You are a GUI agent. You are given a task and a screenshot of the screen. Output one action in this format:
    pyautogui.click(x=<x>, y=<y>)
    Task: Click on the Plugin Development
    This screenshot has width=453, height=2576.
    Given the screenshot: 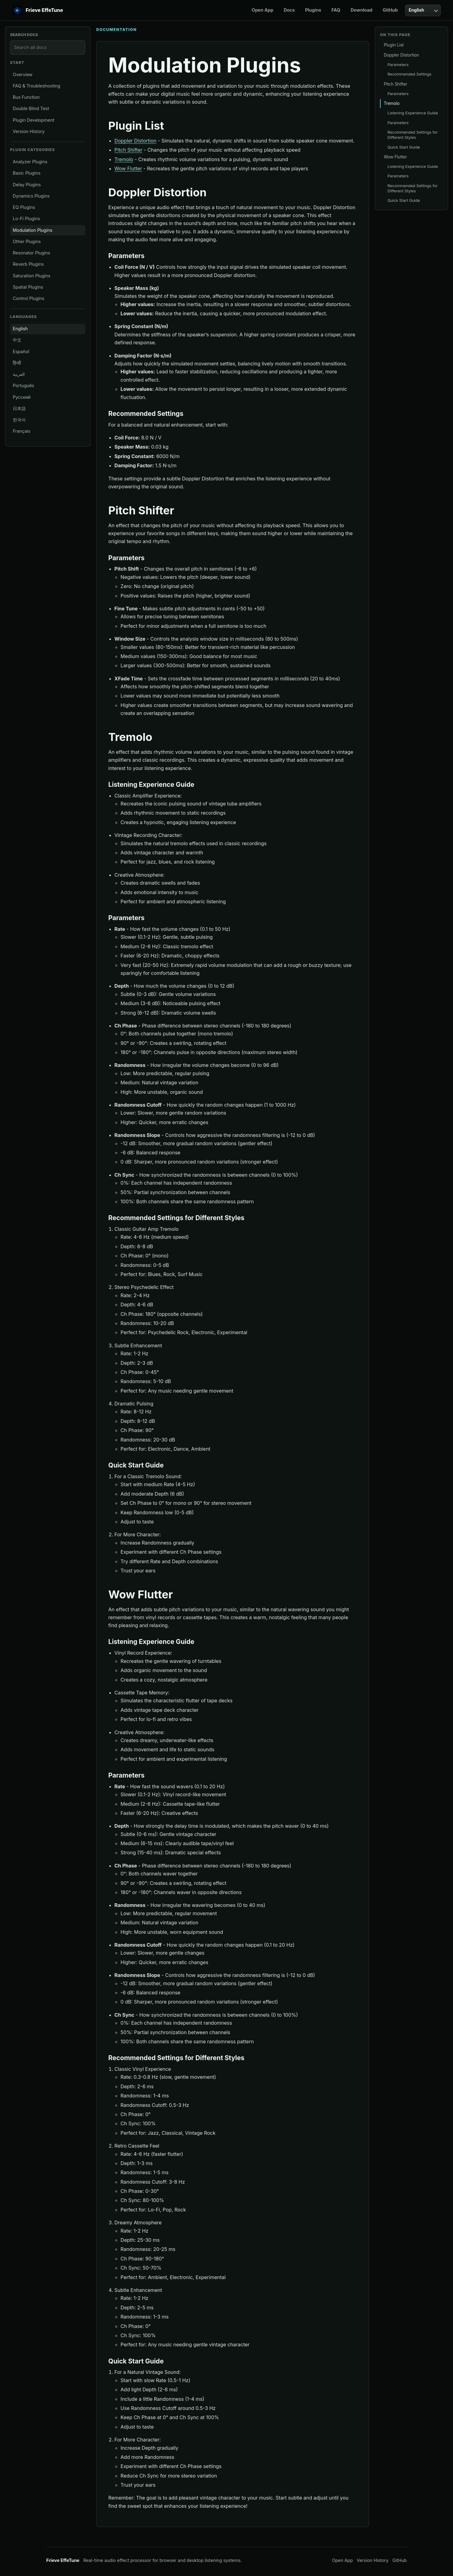 What is the action you would take?
    pyautogui.click(x=33, y=120)
    